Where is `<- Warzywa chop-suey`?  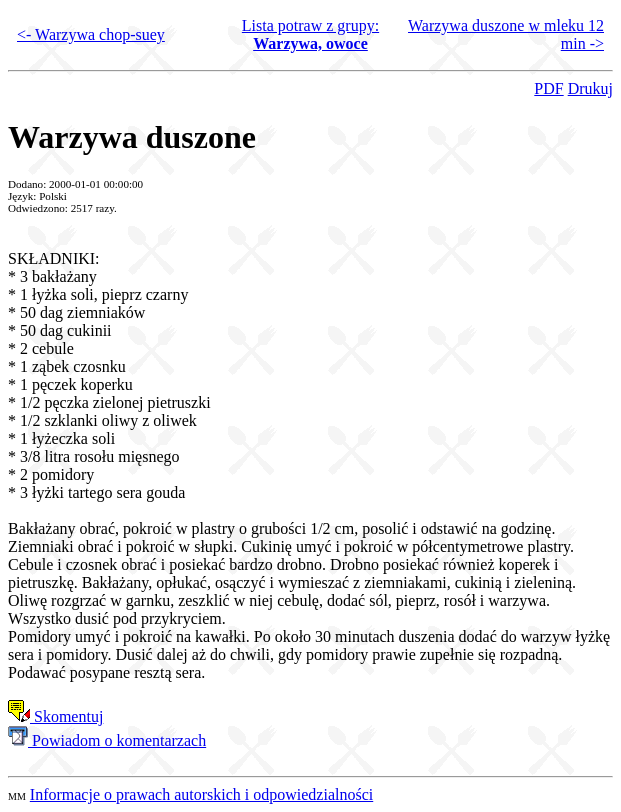 <- Warzywa chop-suey is located at coordinates (91, 34).